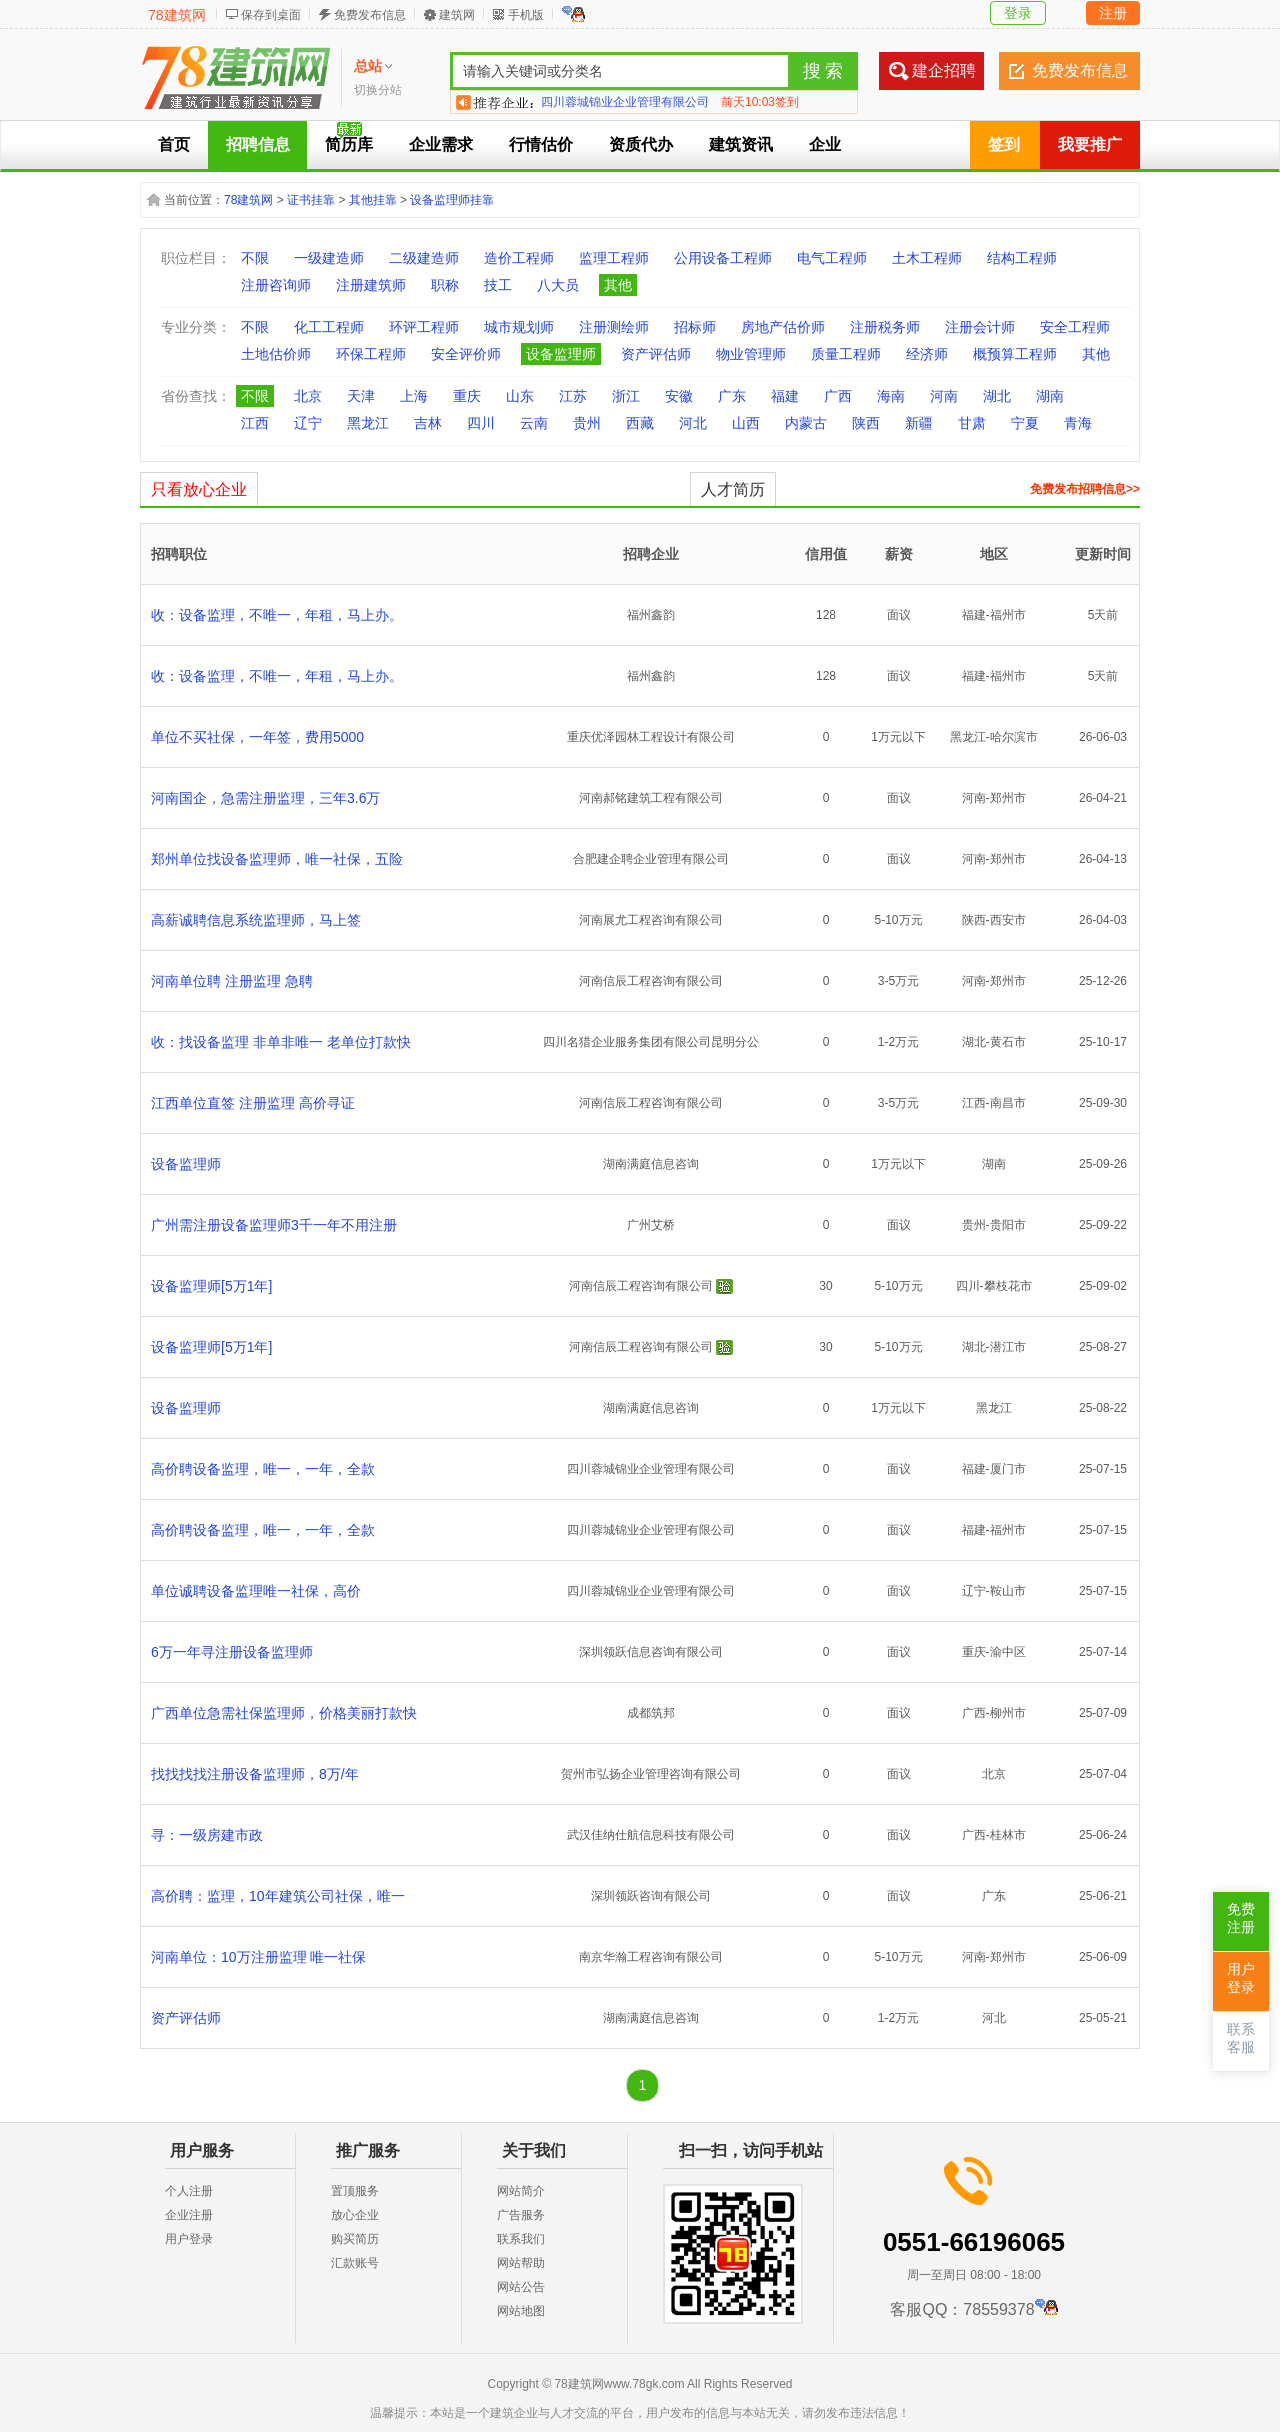  Describe the element at coordinates (1022, 258) in the screenshot. I see `结构工程师` at that location.